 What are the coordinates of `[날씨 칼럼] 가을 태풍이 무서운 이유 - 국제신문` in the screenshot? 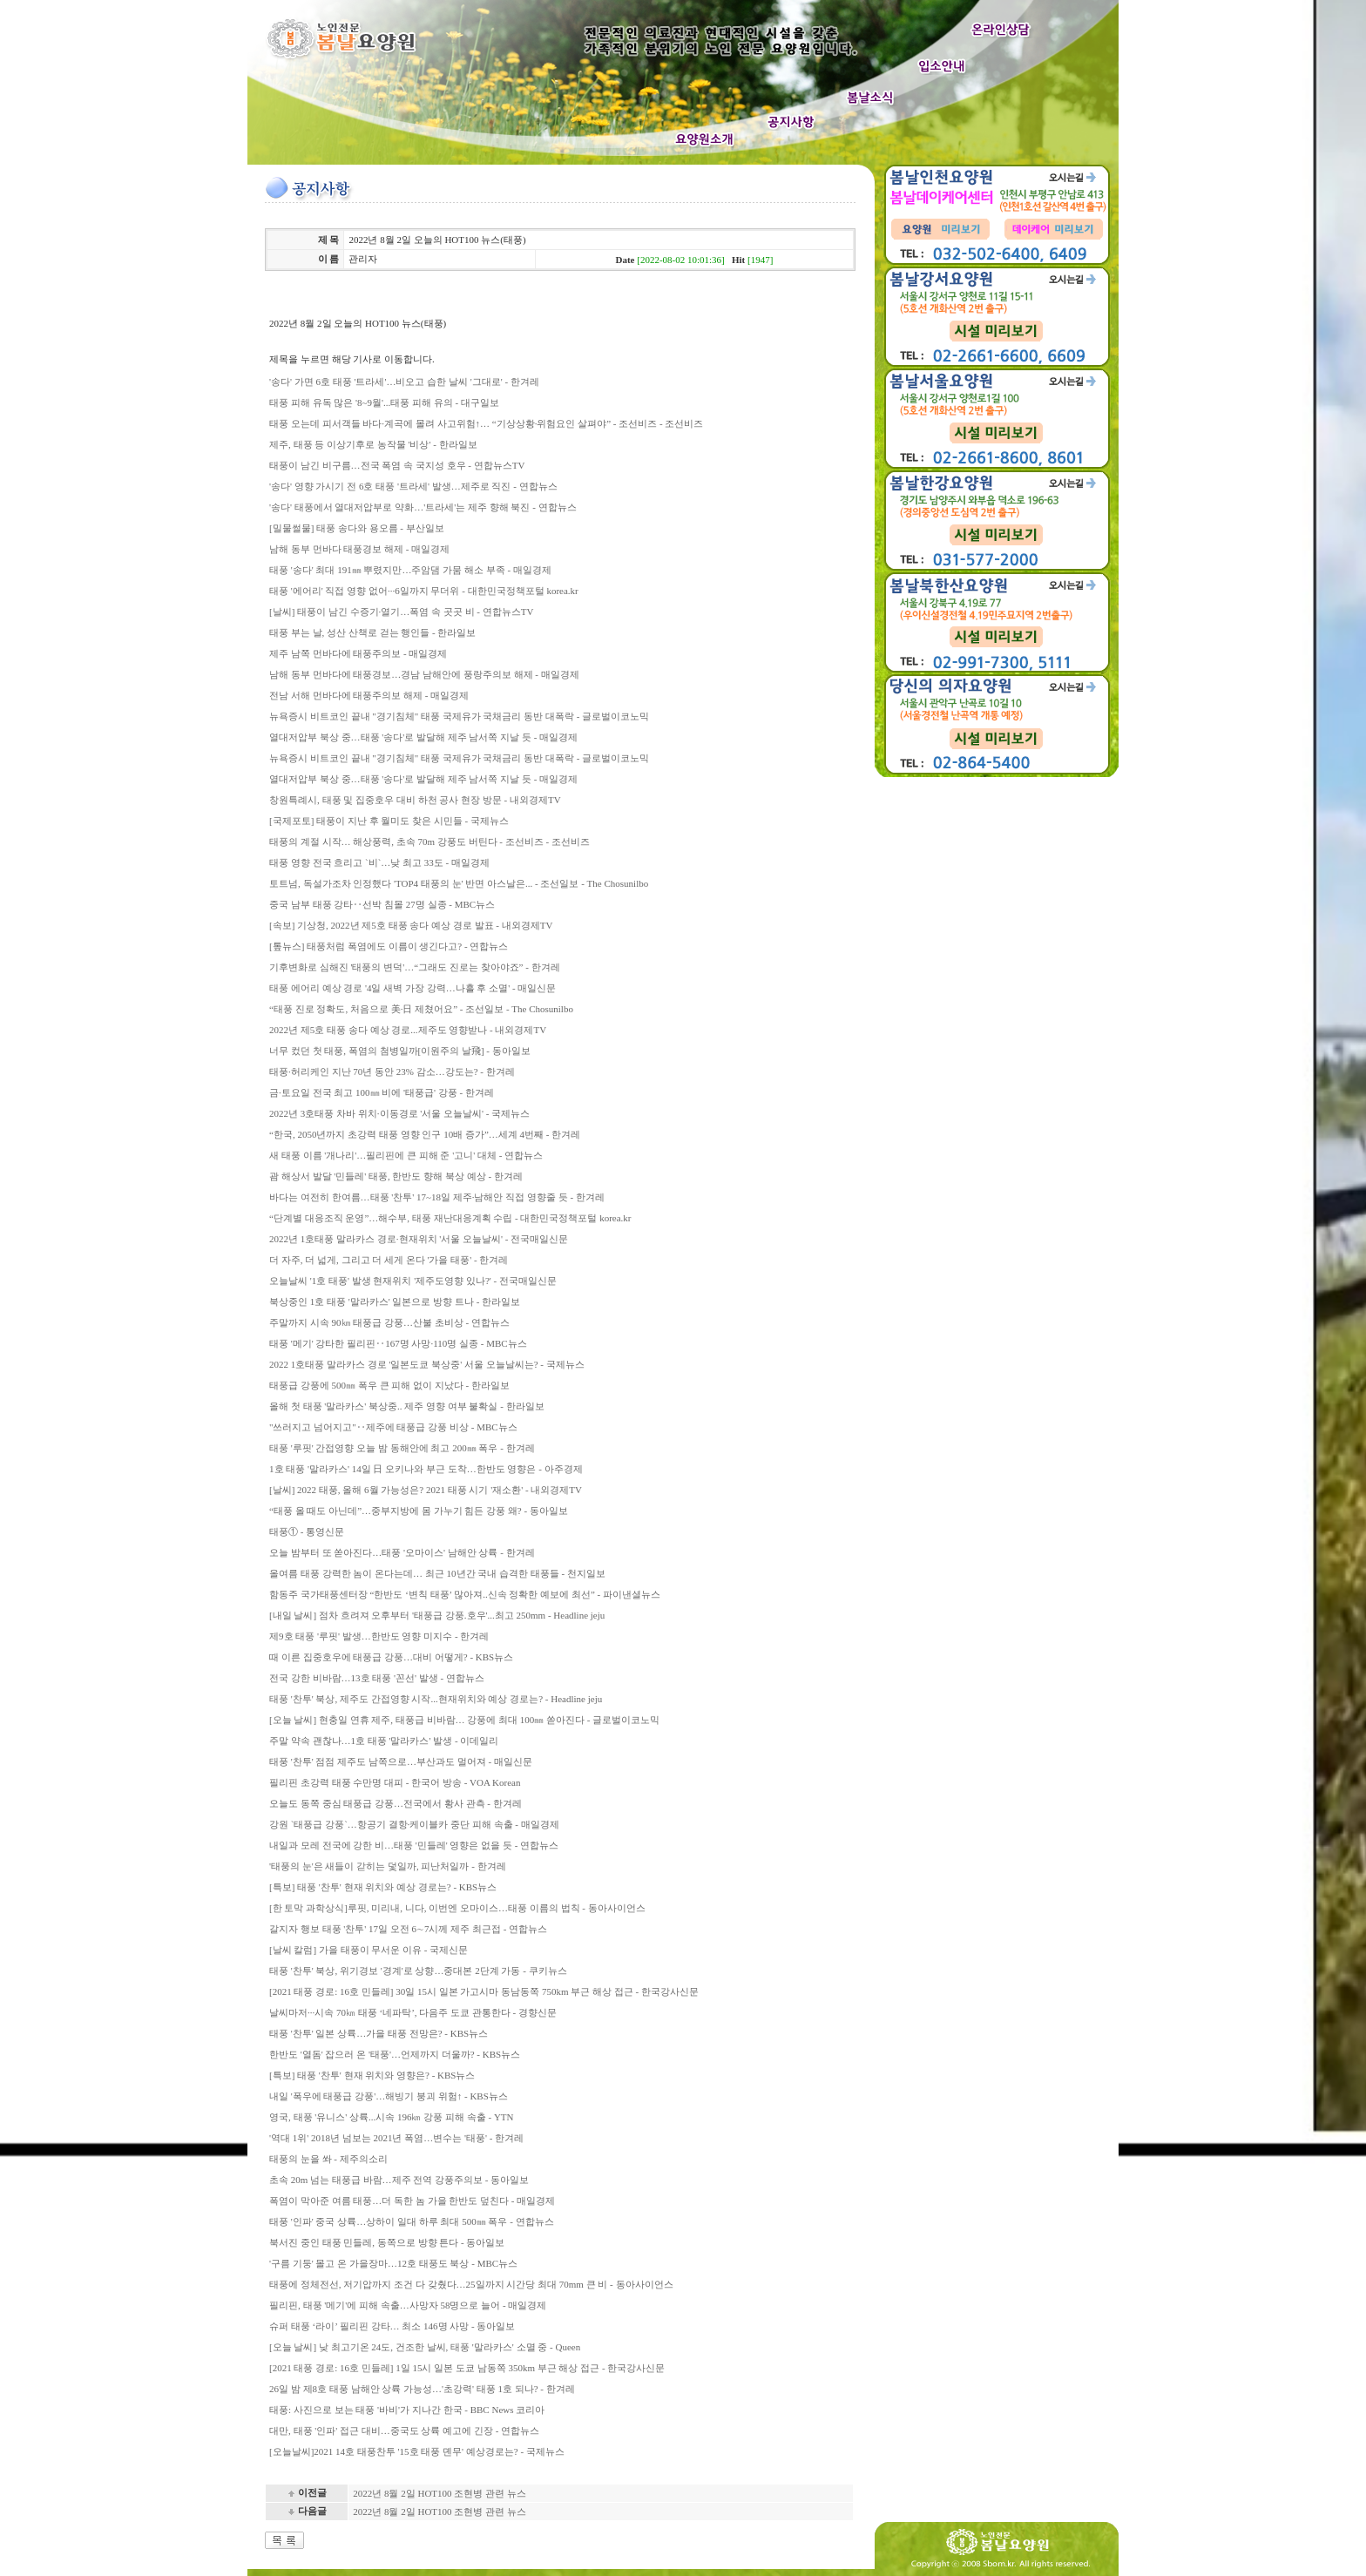 It's located at (368, 1949).